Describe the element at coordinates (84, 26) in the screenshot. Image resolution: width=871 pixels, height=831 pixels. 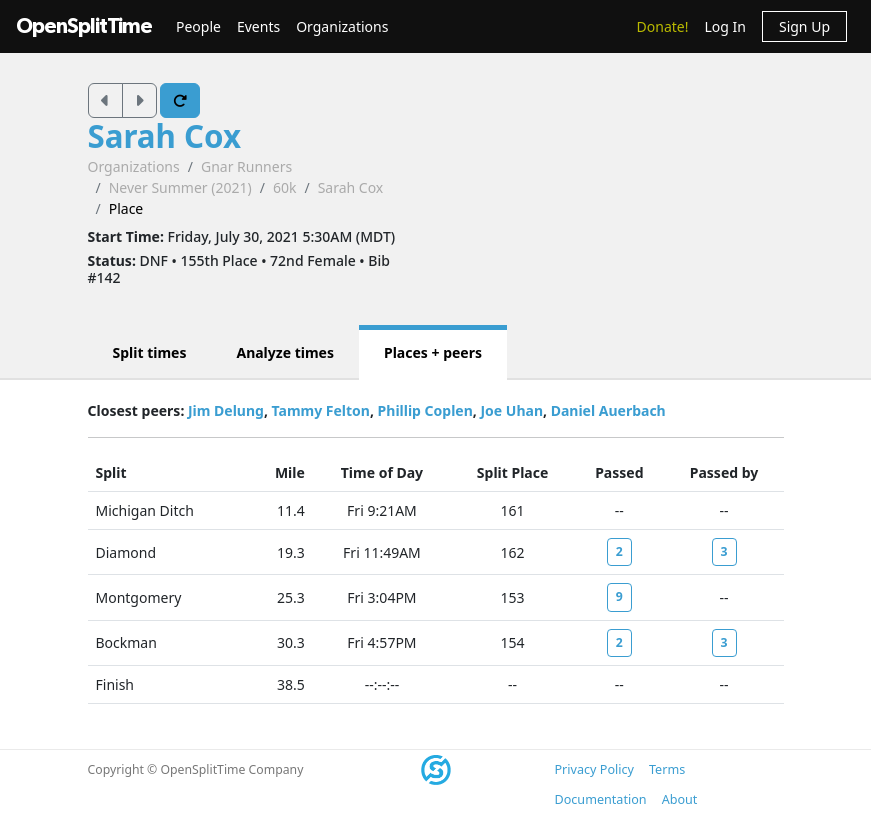
I see `OpenSplitTime` at that location.